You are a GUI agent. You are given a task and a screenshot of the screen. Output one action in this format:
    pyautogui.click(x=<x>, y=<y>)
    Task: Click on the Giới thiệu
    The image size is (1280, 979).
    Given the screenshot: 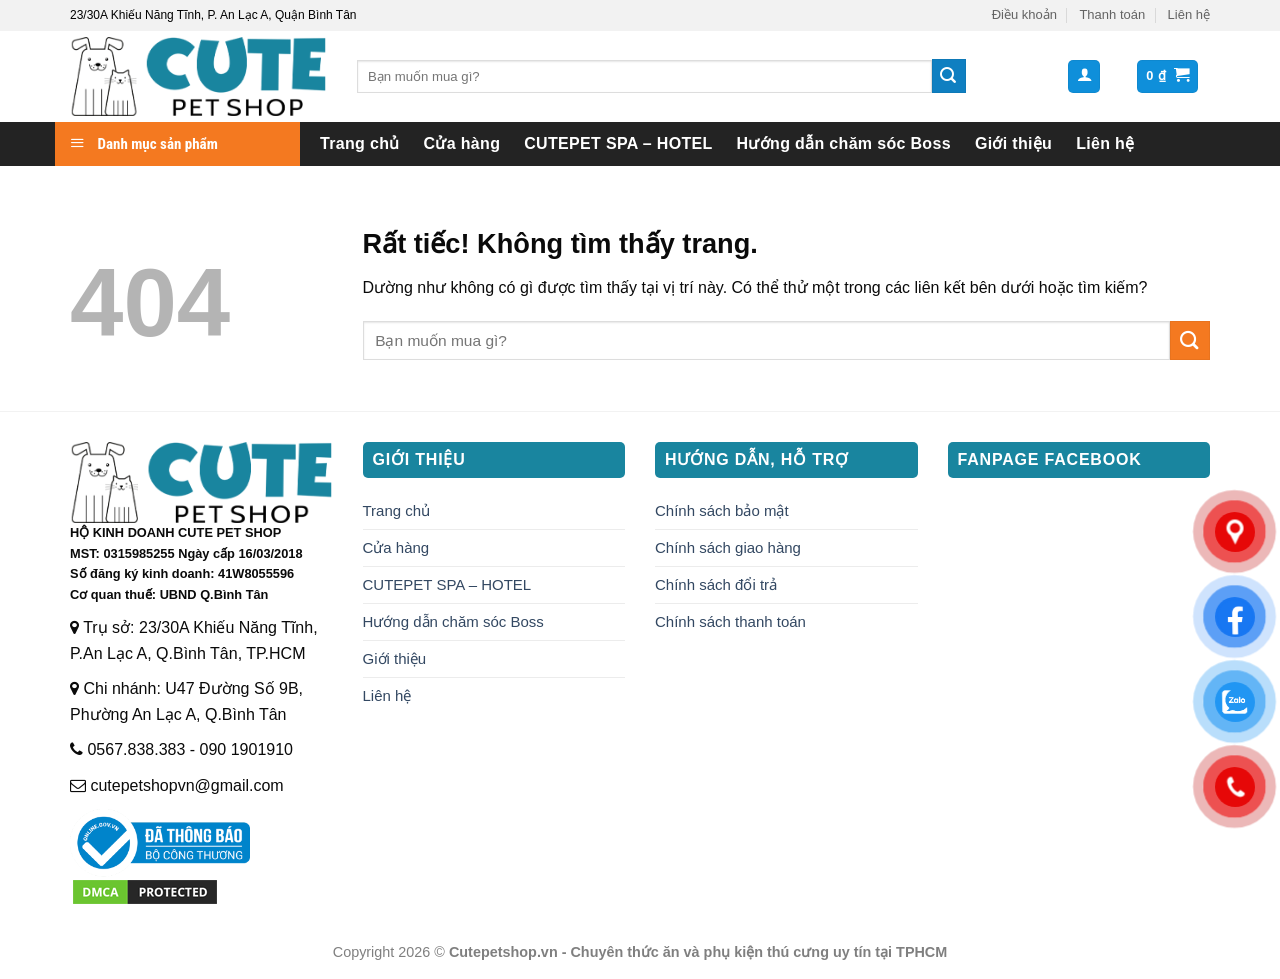 What is the action you would take?
    pyautogui.click(x=1013, y=143)
    